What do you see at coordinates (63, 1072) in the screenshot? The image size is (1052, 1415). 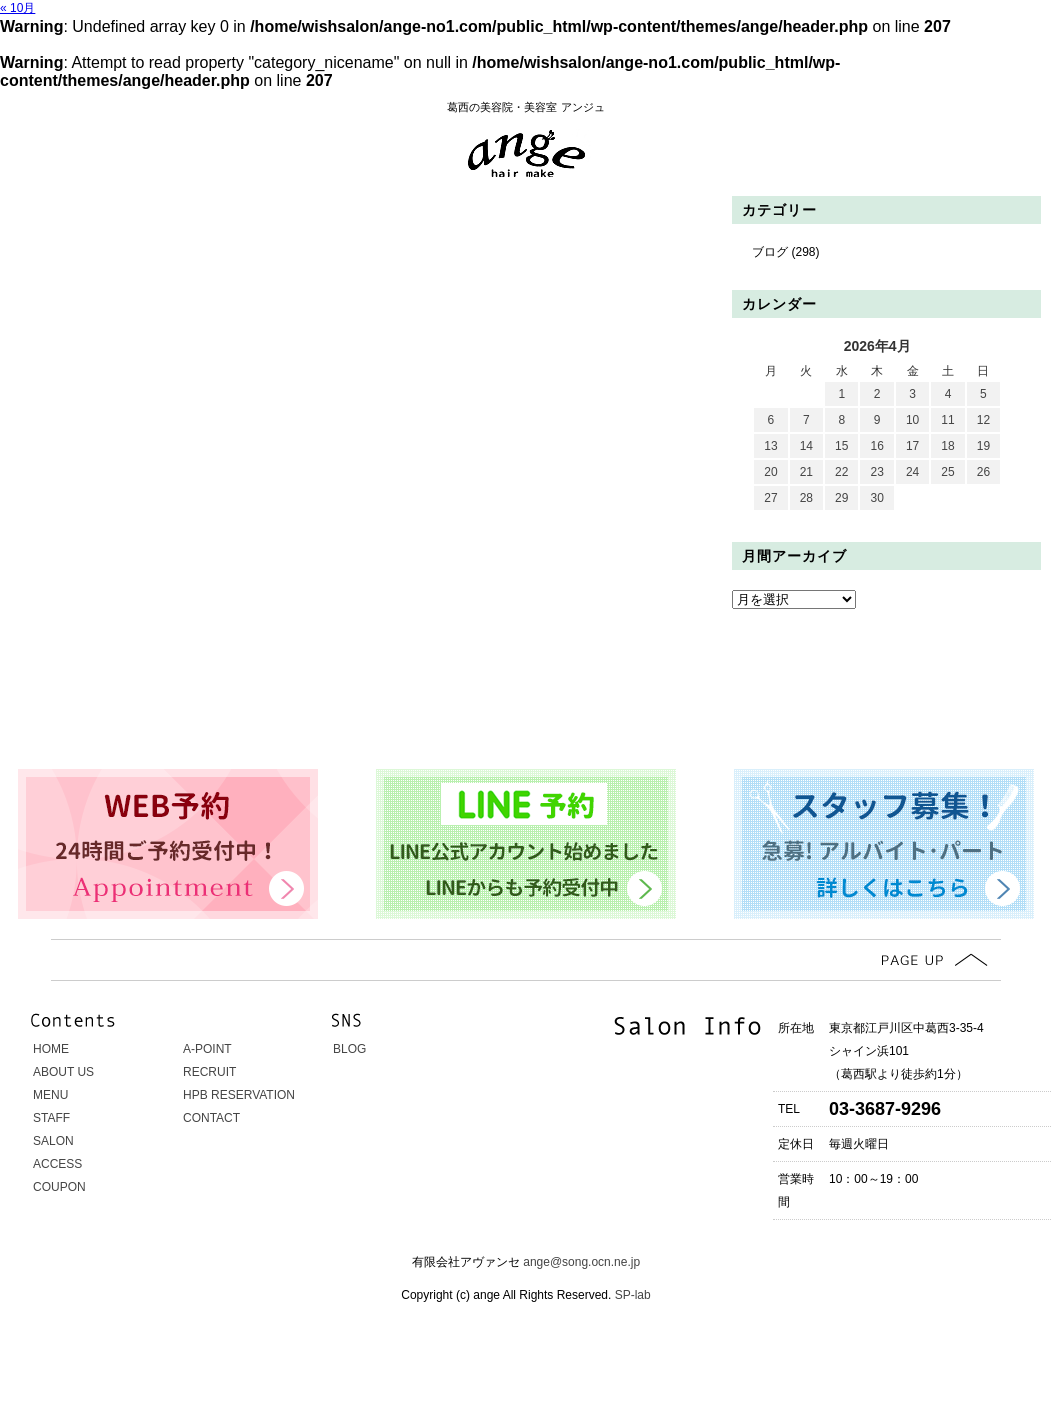 I see `ABOUT US` at bounding box center [63, 1072].